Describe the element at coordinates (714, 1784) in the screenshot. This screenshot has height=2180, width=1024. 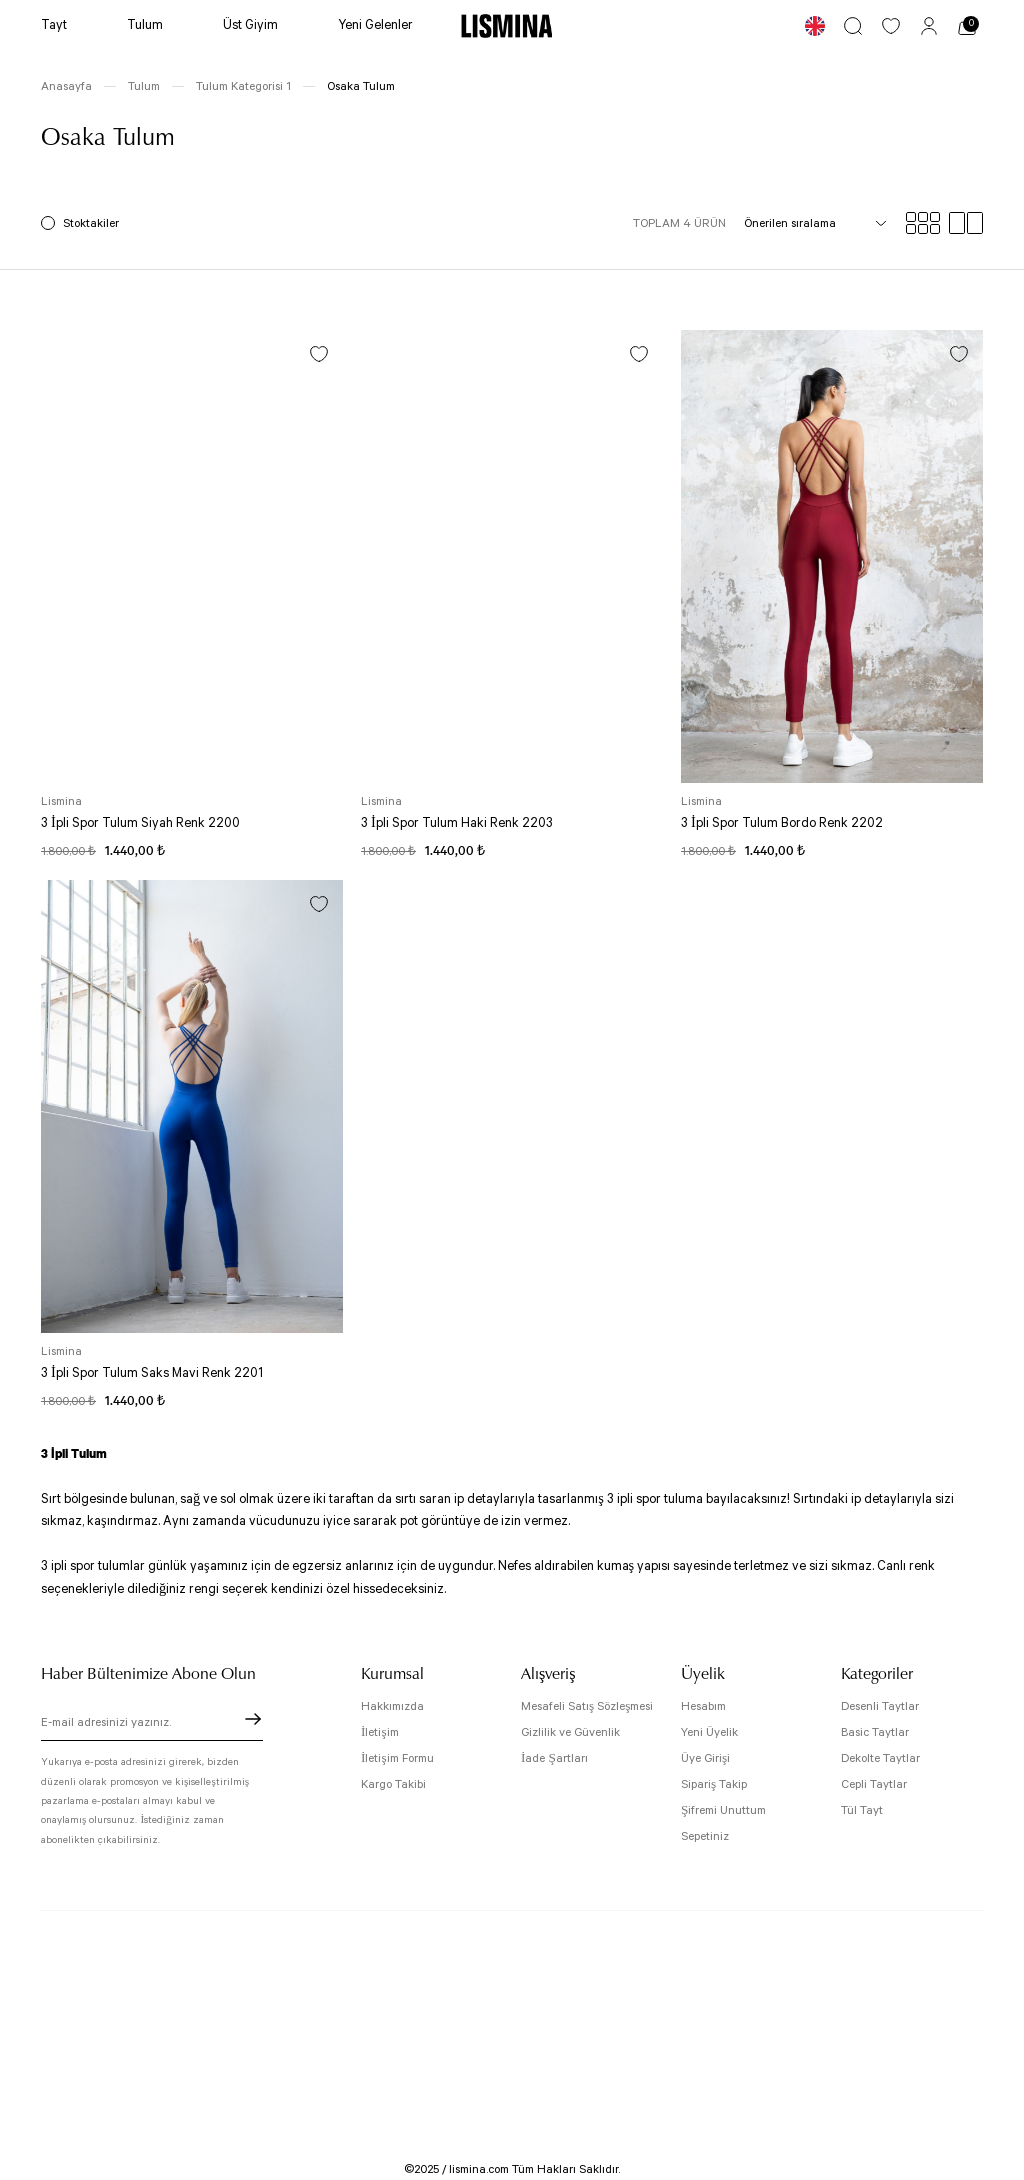
I see `Sipariş Takip` at that location.